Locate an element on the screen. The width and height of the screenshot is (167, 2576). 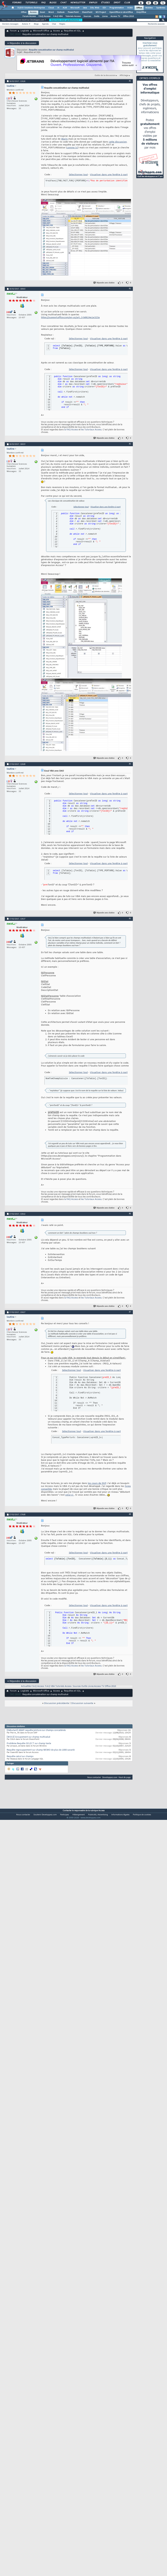
#2 is located at coordinates (130, 288).